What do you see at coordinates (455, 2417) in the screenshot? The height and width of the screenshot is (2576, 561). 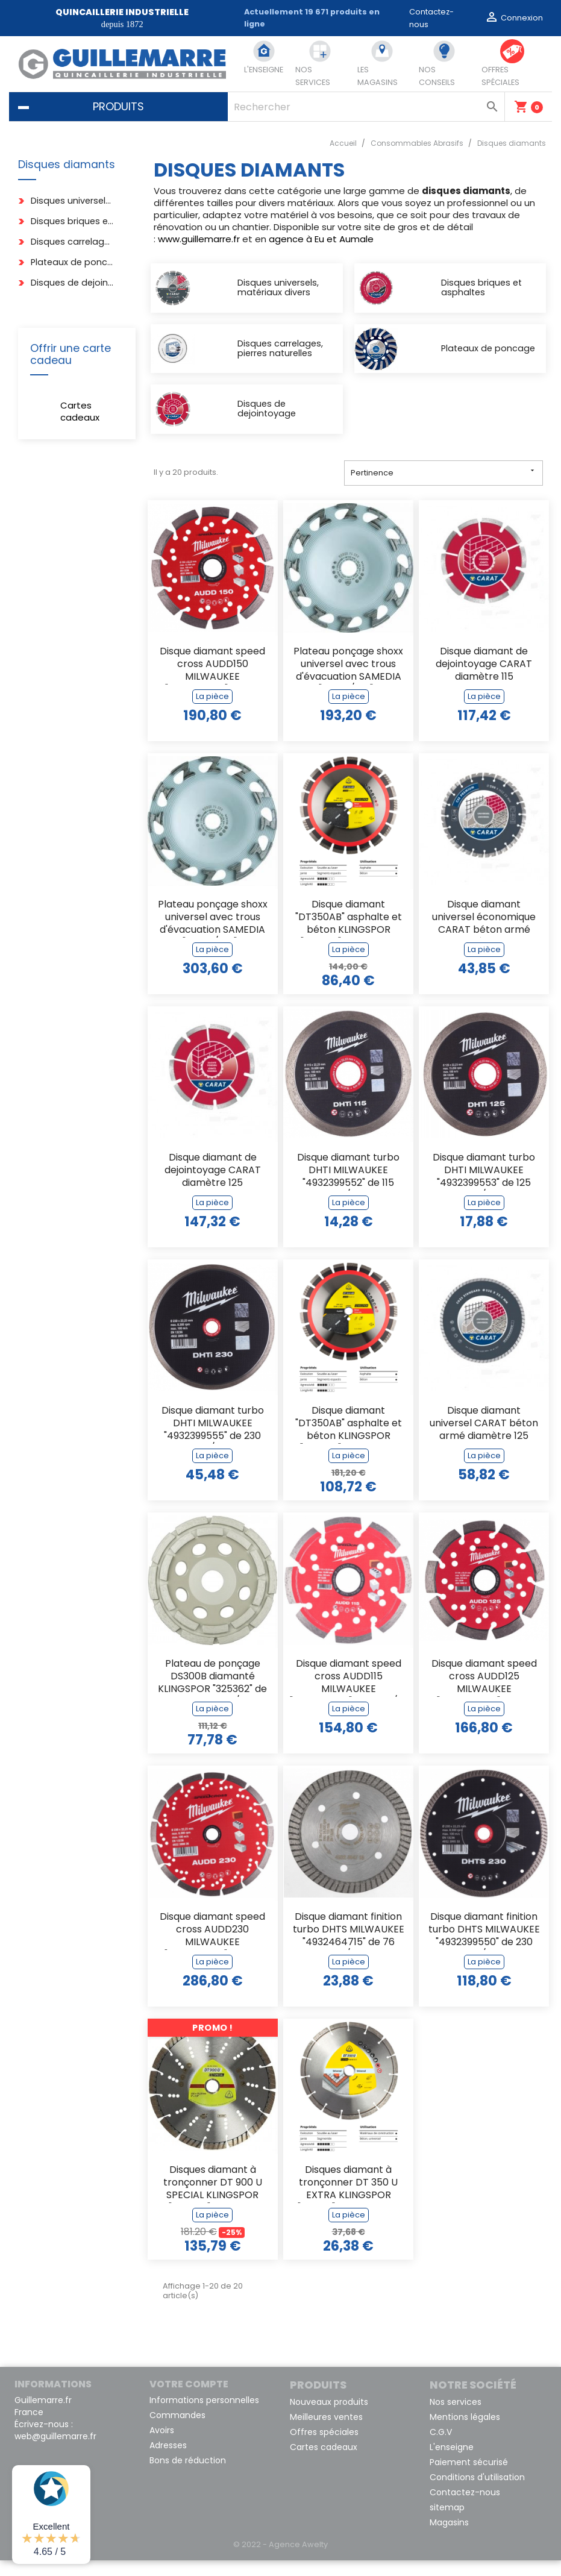 I see `Nos services` at bounding box center [455, 2417].